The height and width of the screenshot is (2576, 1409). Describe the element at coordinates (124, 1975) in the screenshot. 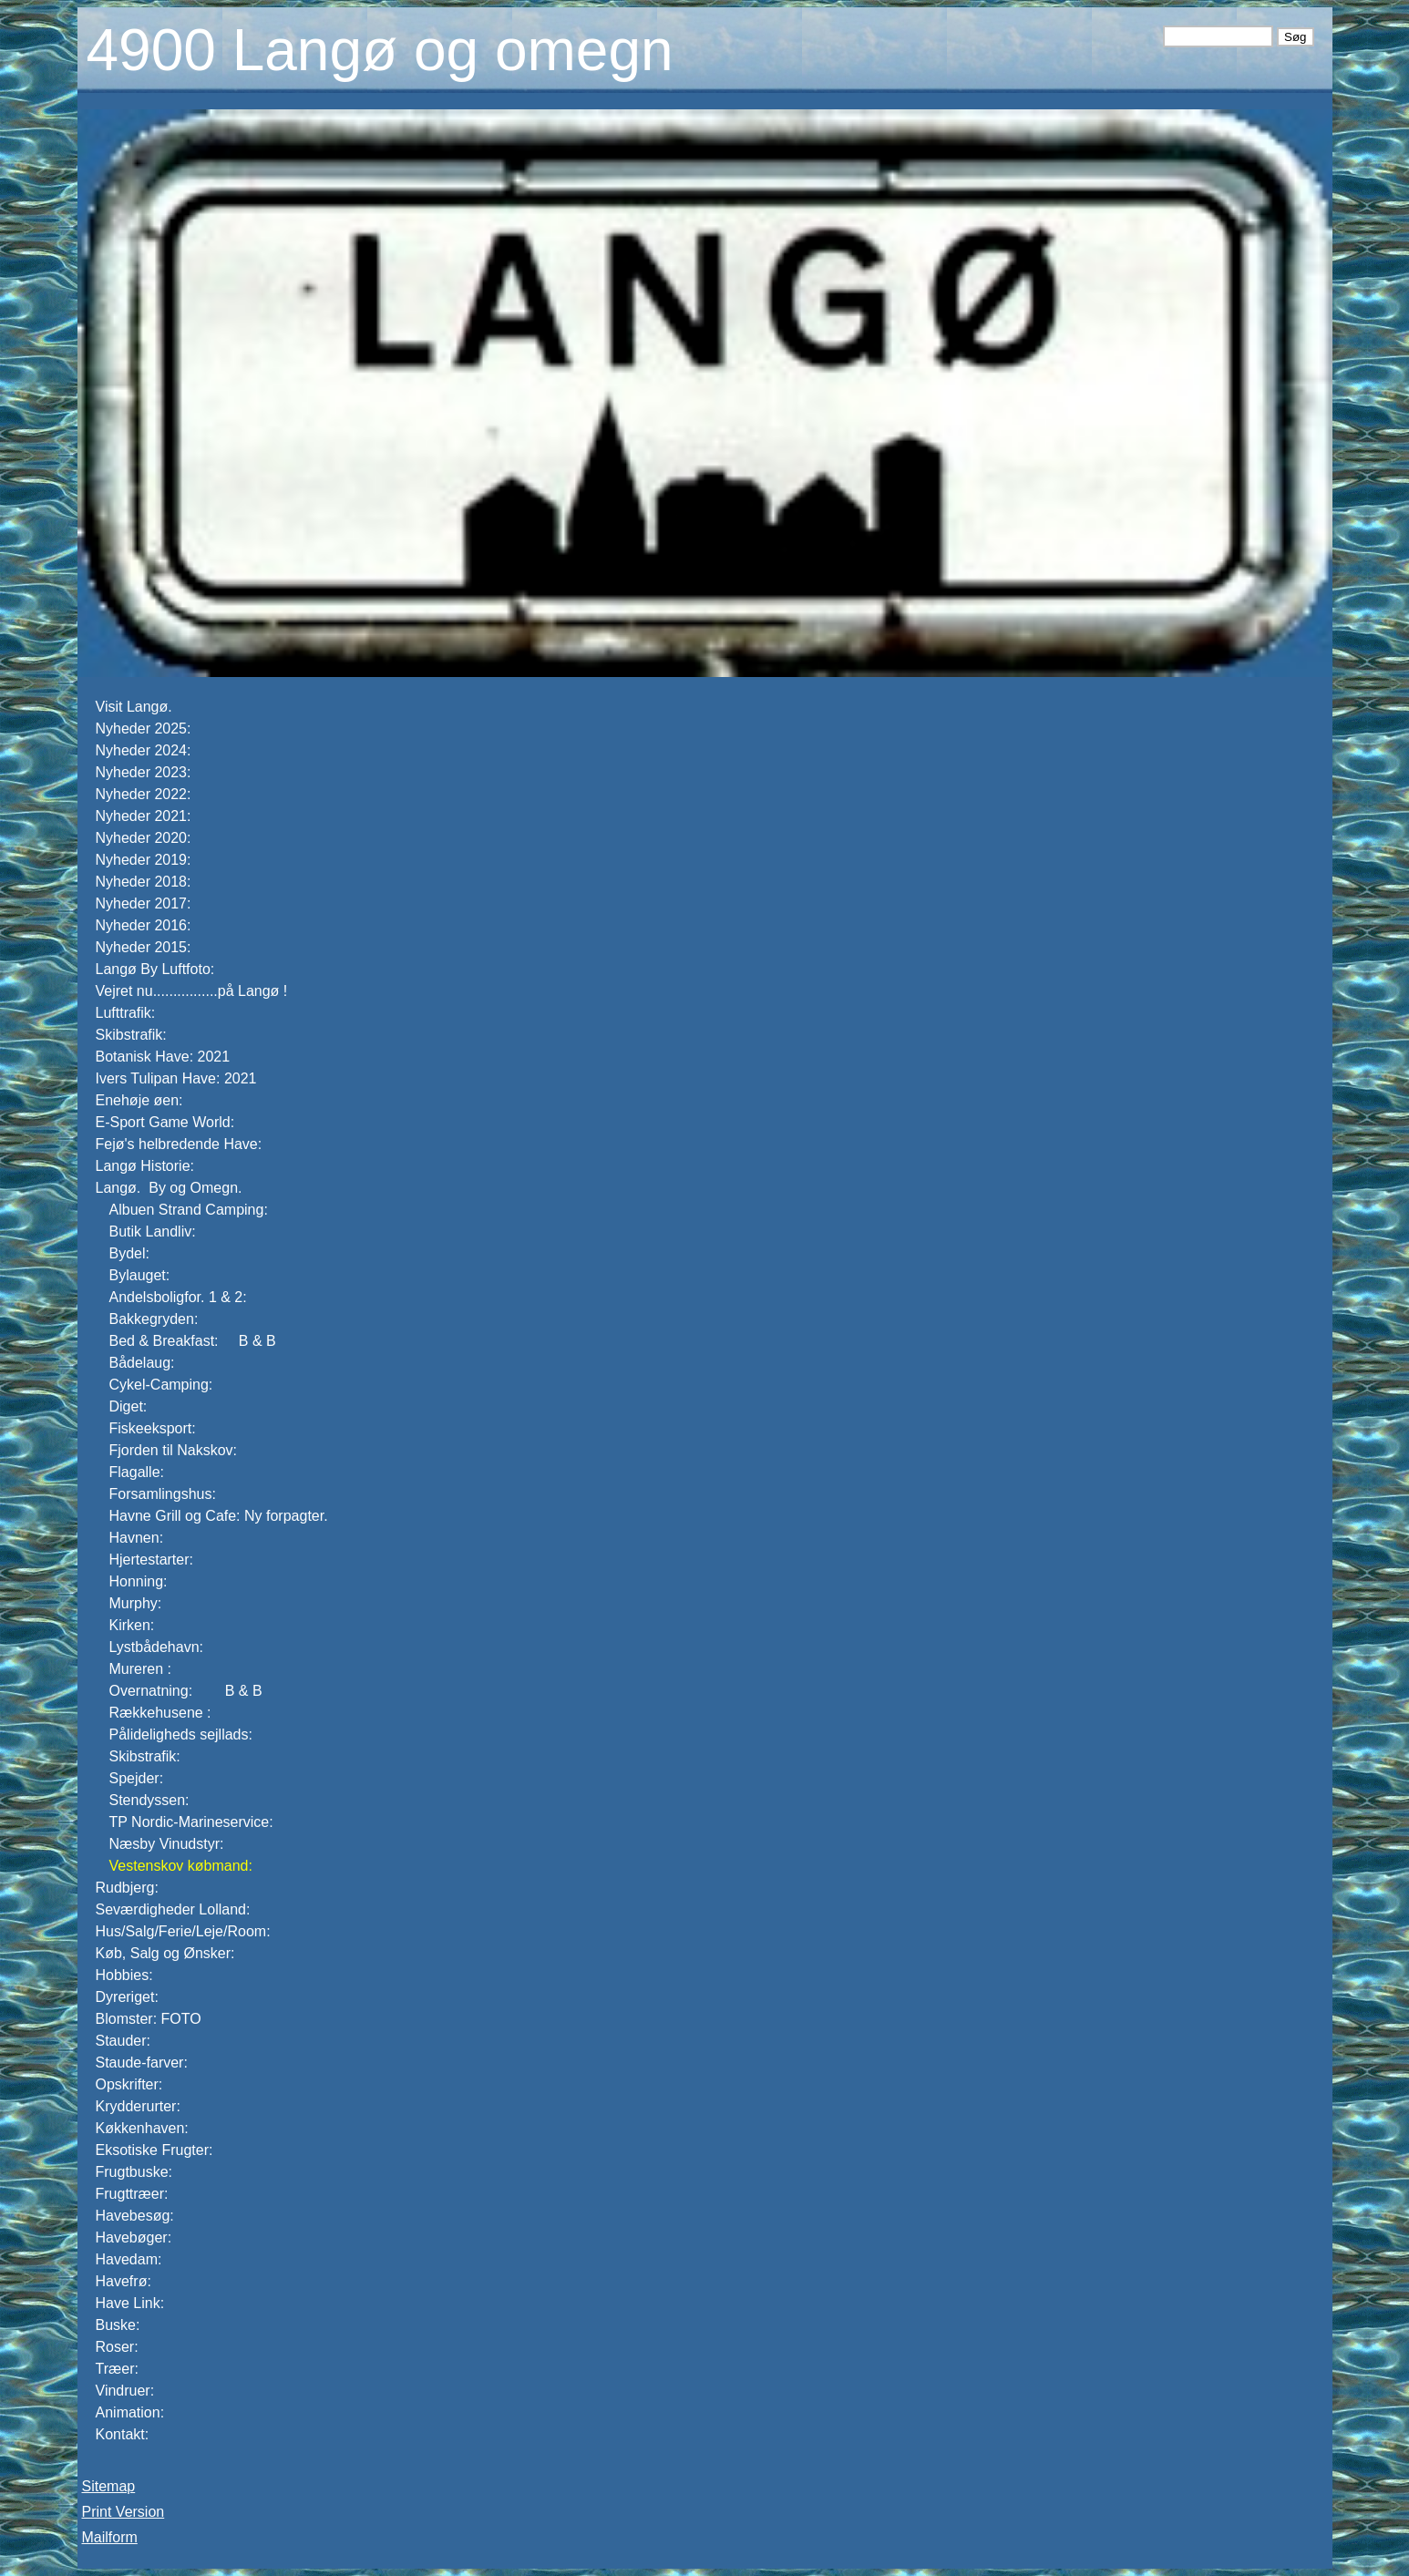

I see `Hobbies:` at that location.